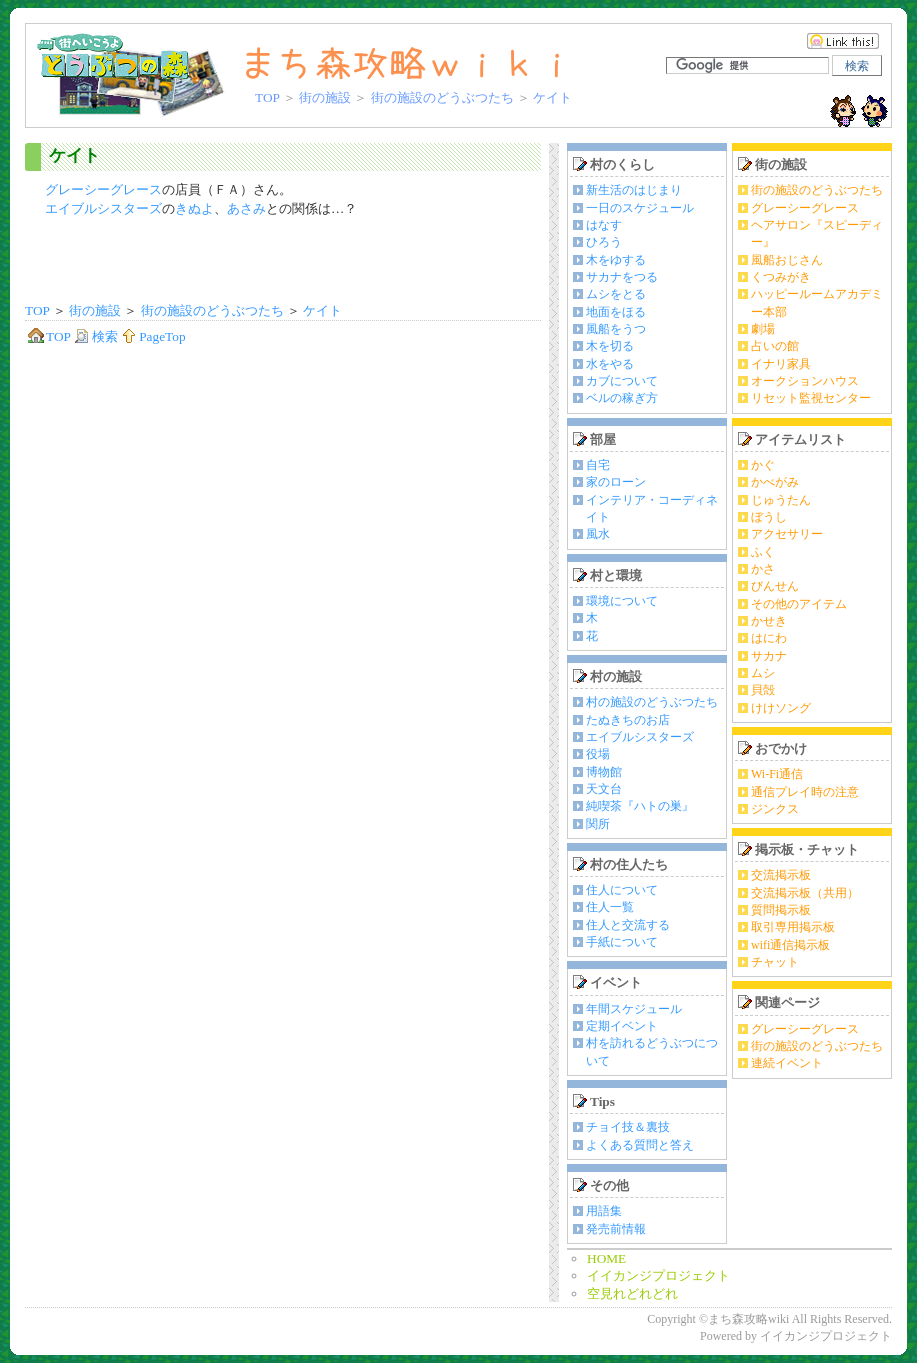 The width and height of the screenshot is (917, 1363). Describe the element at coordinates (775, 586) in the screenshot. I see `びんせん` at that location.